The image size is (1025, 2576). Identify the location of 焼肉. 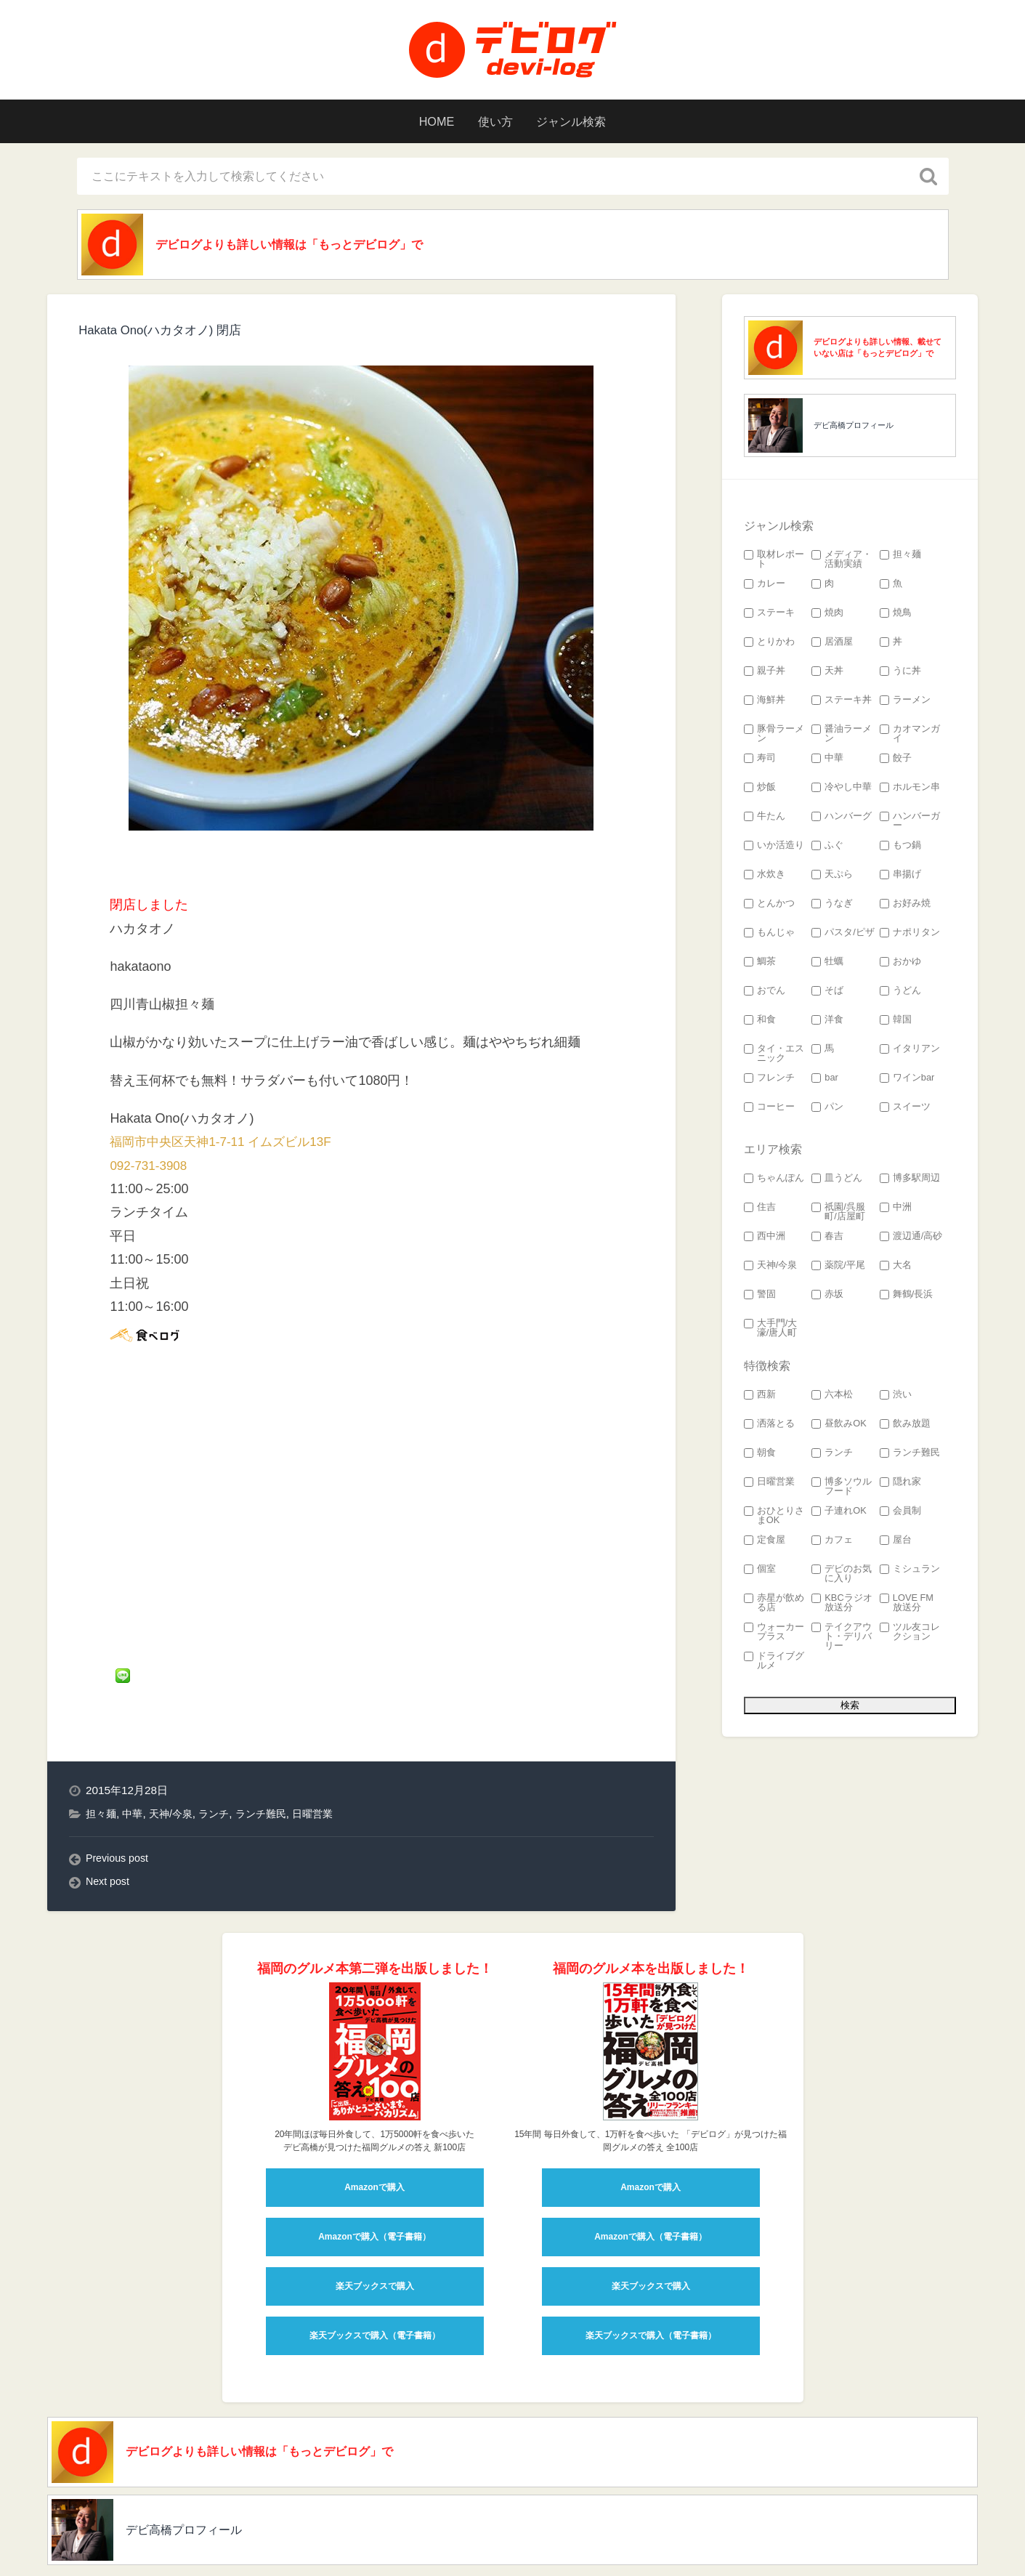
(827, 616).